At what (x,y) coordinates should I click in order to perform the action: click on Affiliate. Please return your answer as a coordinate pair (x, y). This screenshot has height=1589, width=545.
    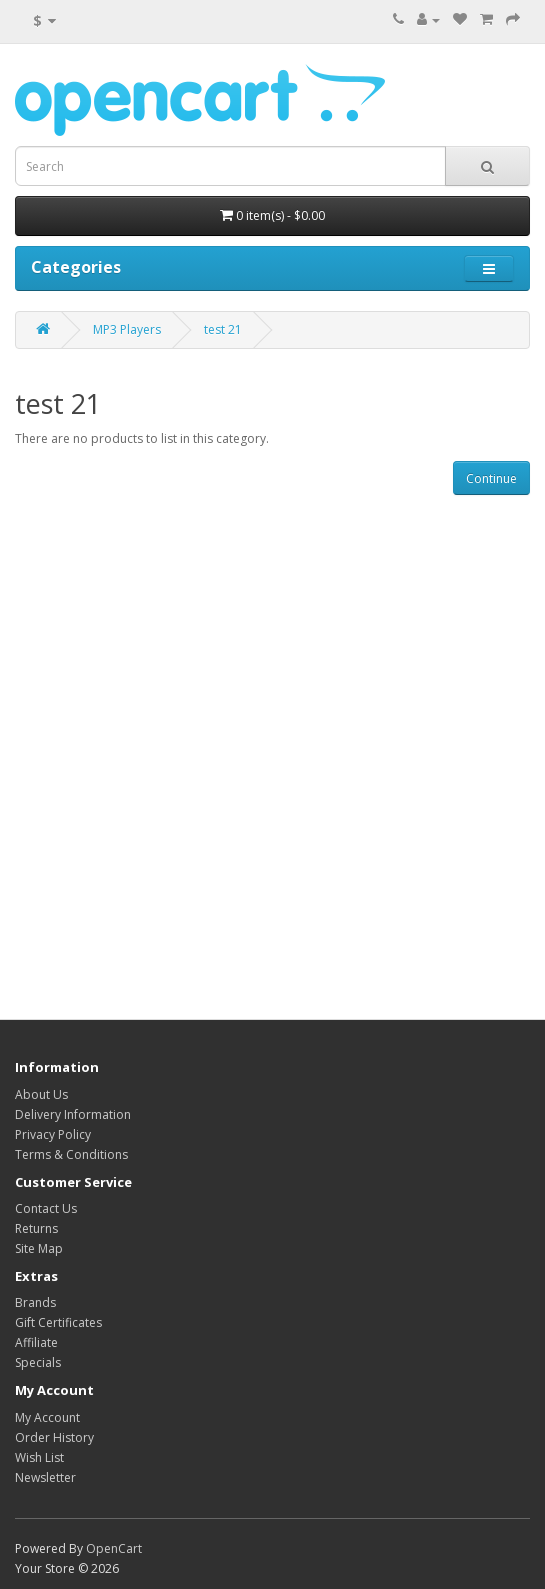
    Looking at the image, I should click on (36, 1342).